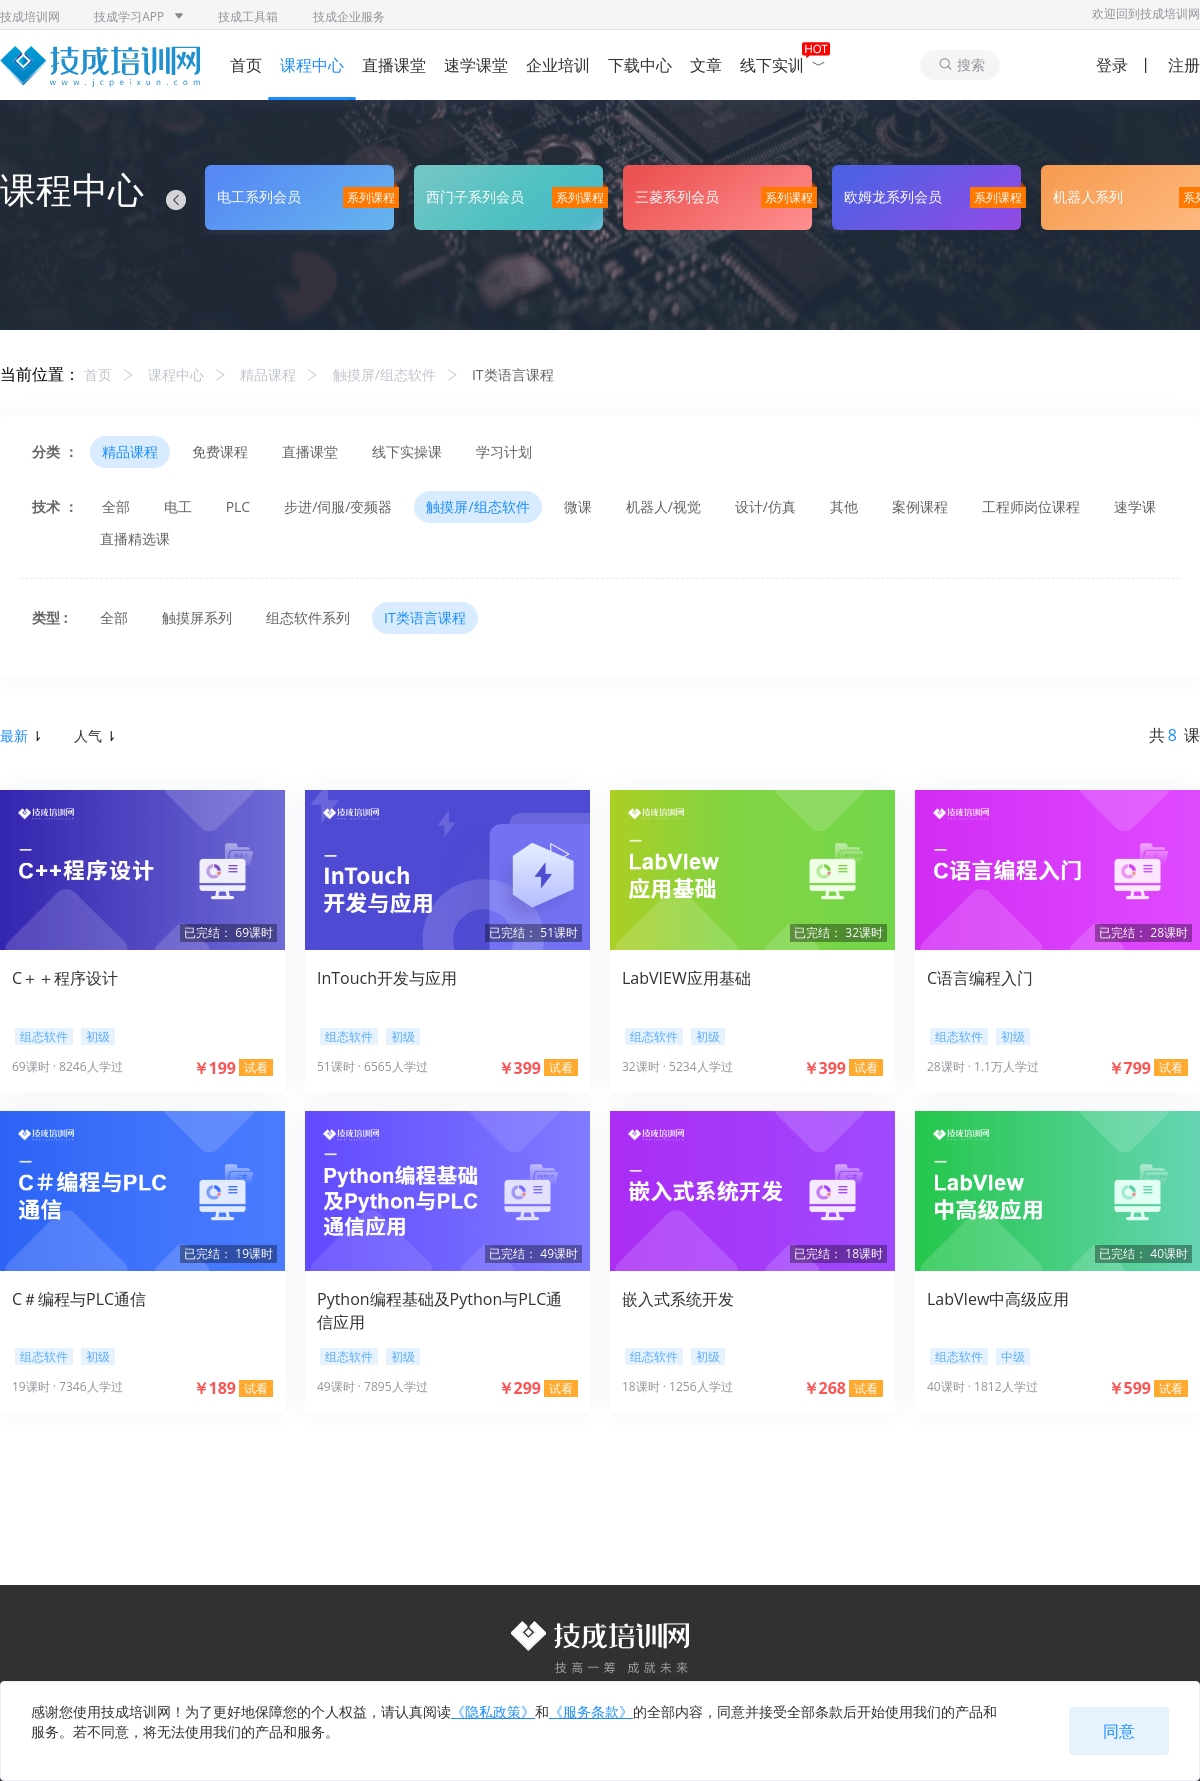  What do you see at coordinates (980, 978) in the screenshot?
I see `C语言编程入门` at bounding box center [980, 978].